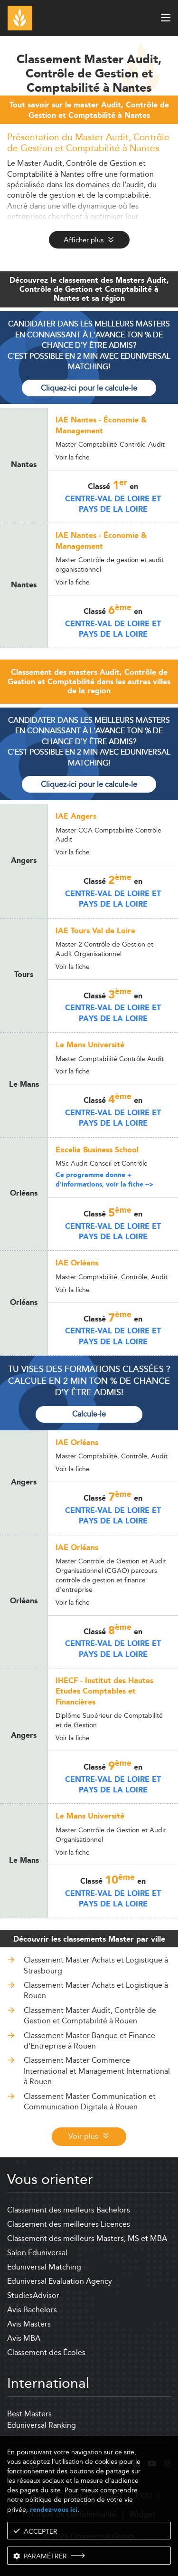 The width and height of the screenshot is (178, 2576). I want to click on [open menu], so click(165, 17).